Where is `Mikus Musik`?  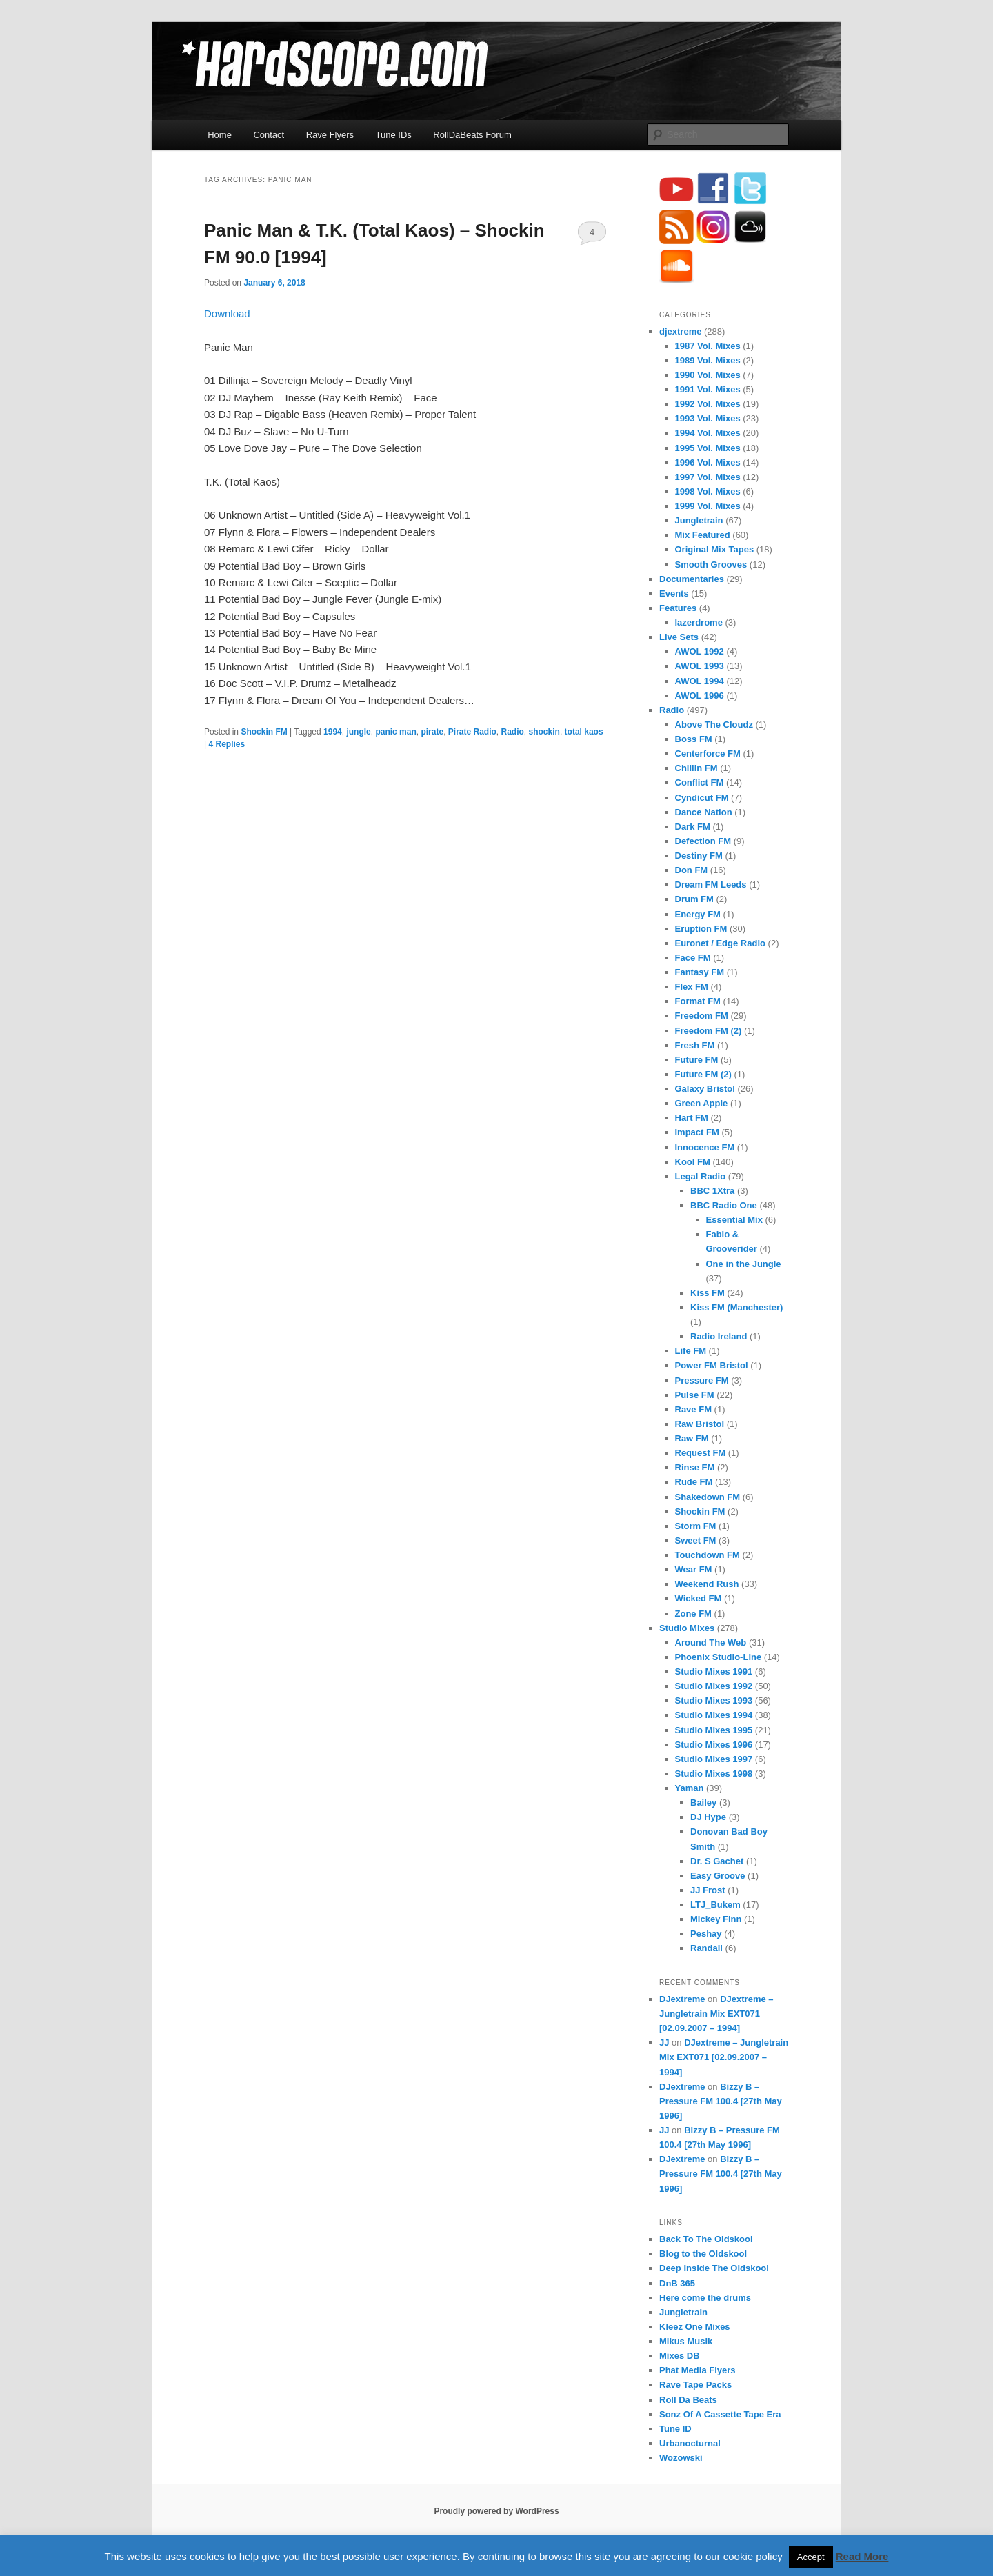
Mikus Musik is located at coordinates (685, 2341).